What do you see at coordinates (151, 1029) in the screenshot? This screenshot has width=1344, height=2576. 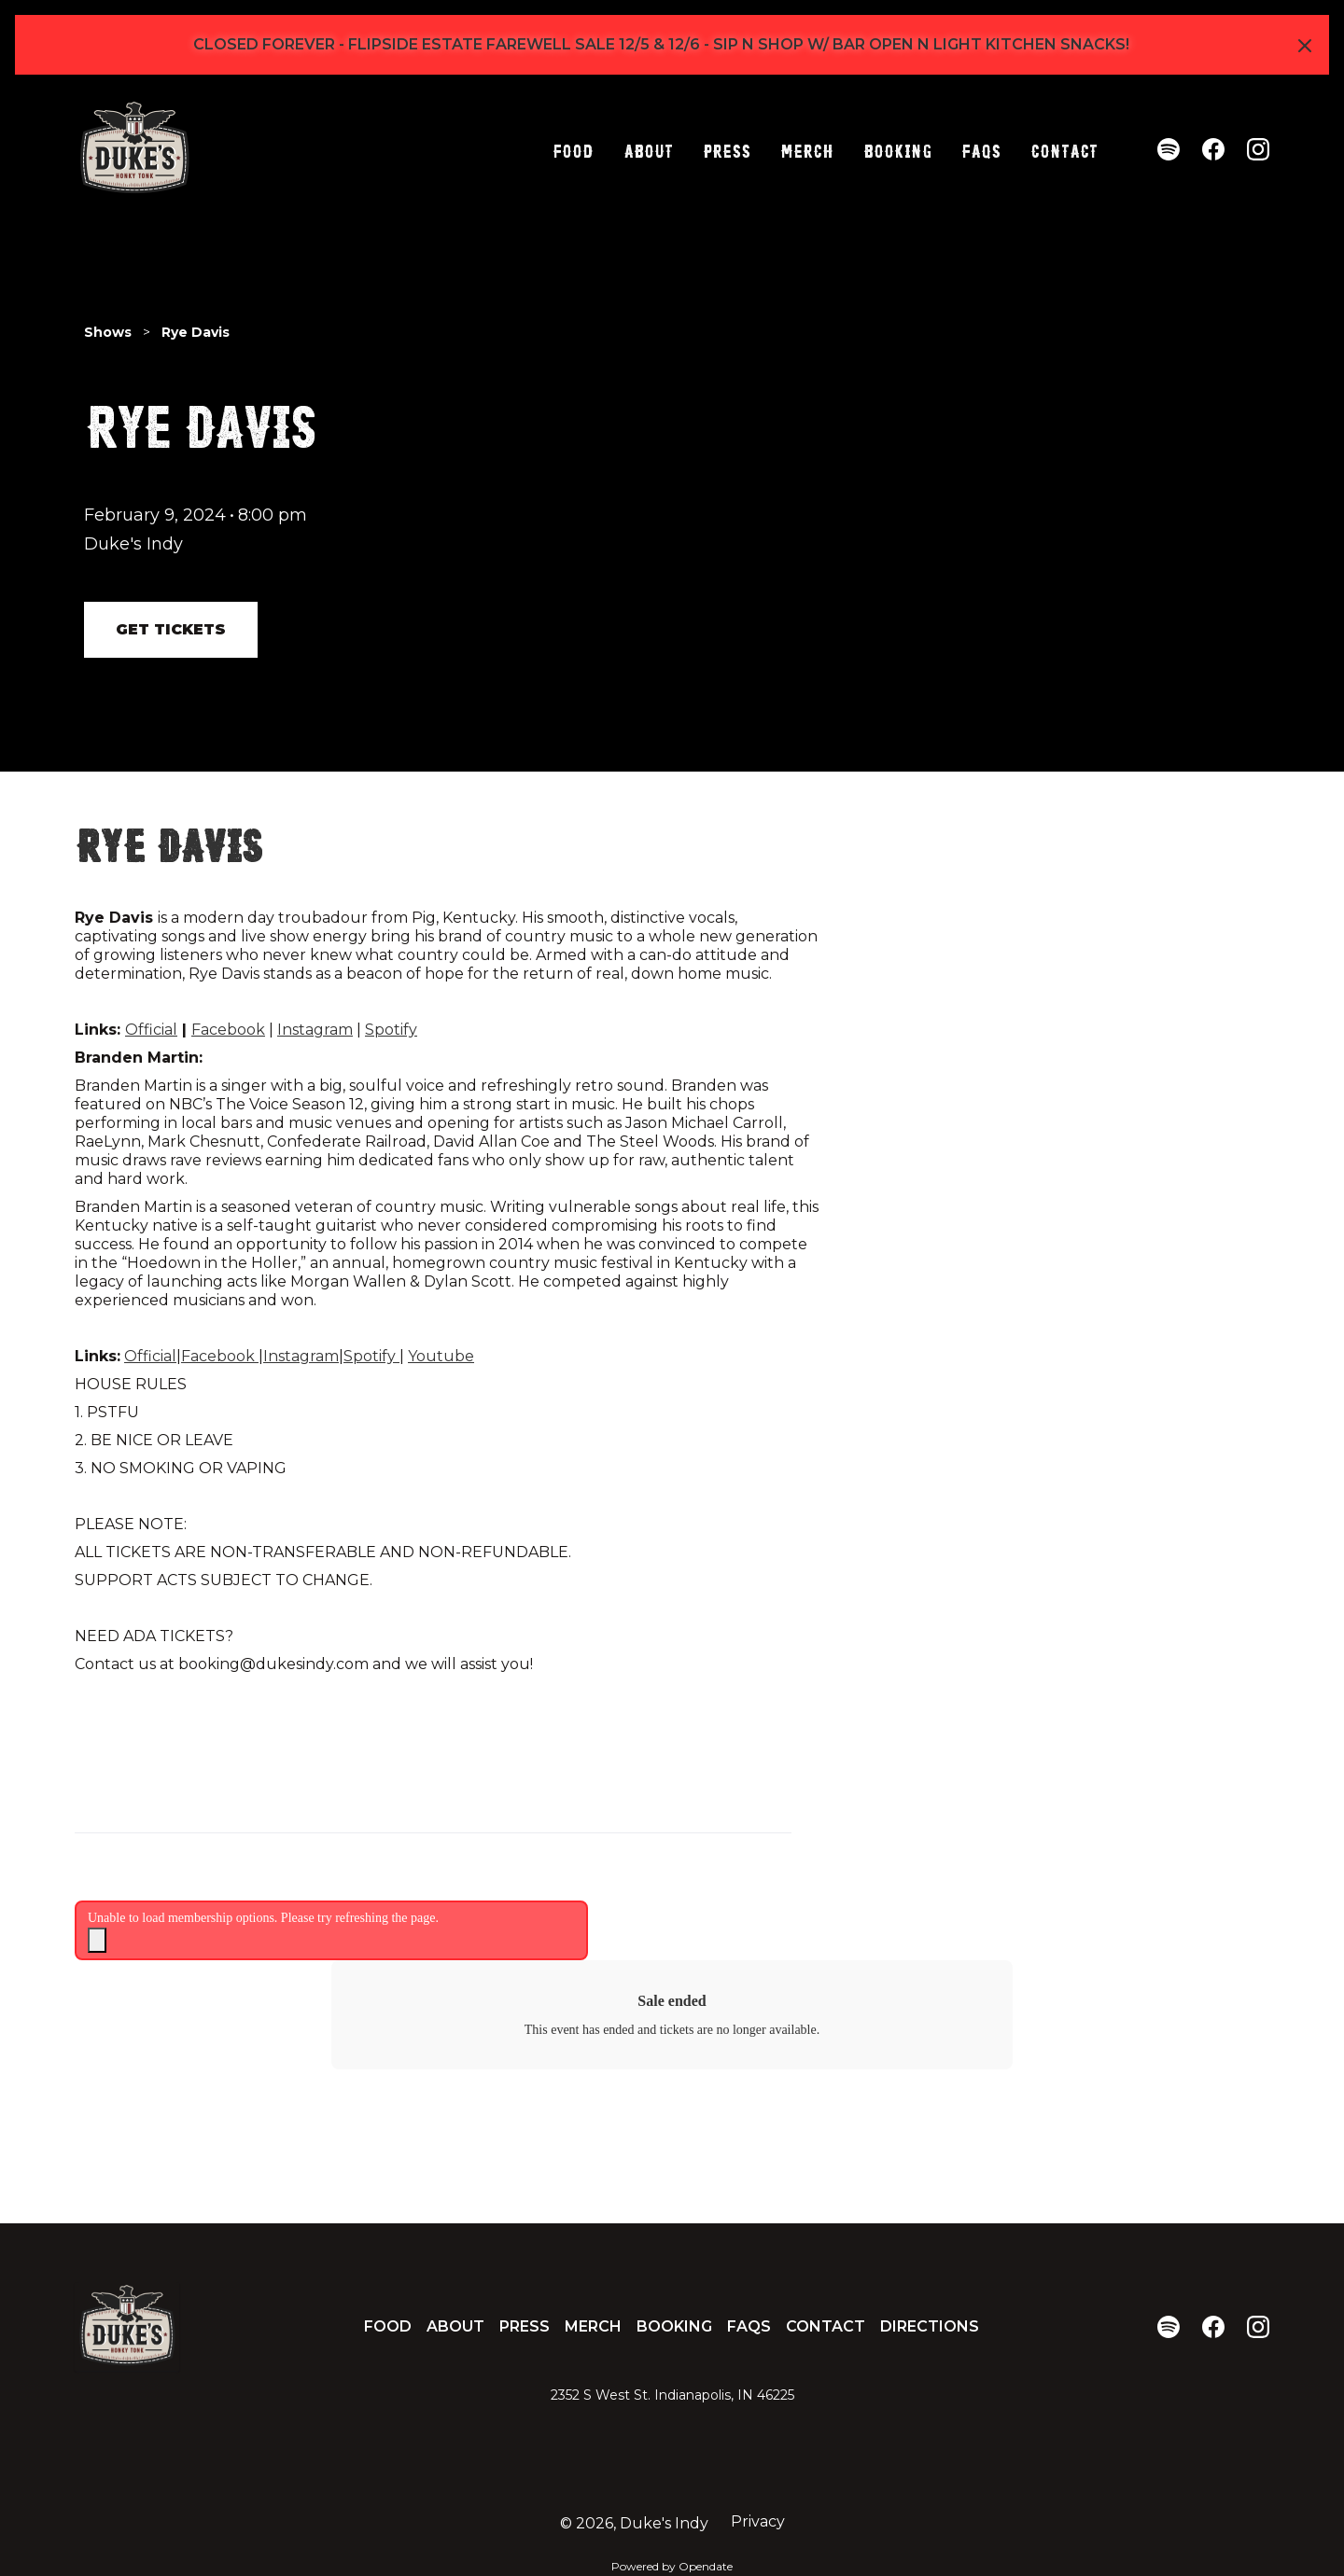 I see `Official` at bounding box center [151, 1029].